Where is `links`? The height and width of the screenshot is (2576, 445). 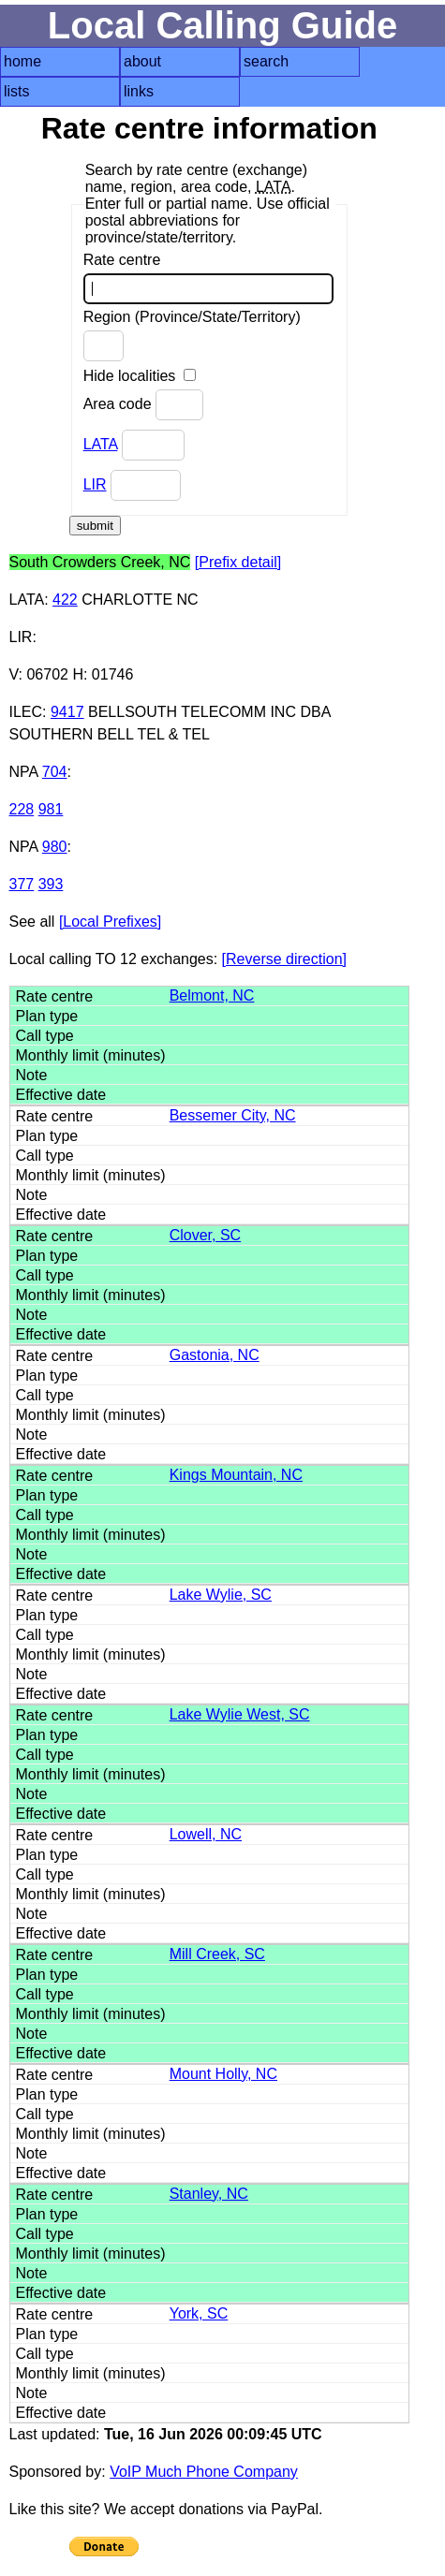 links is located at coordinates (139, 91).